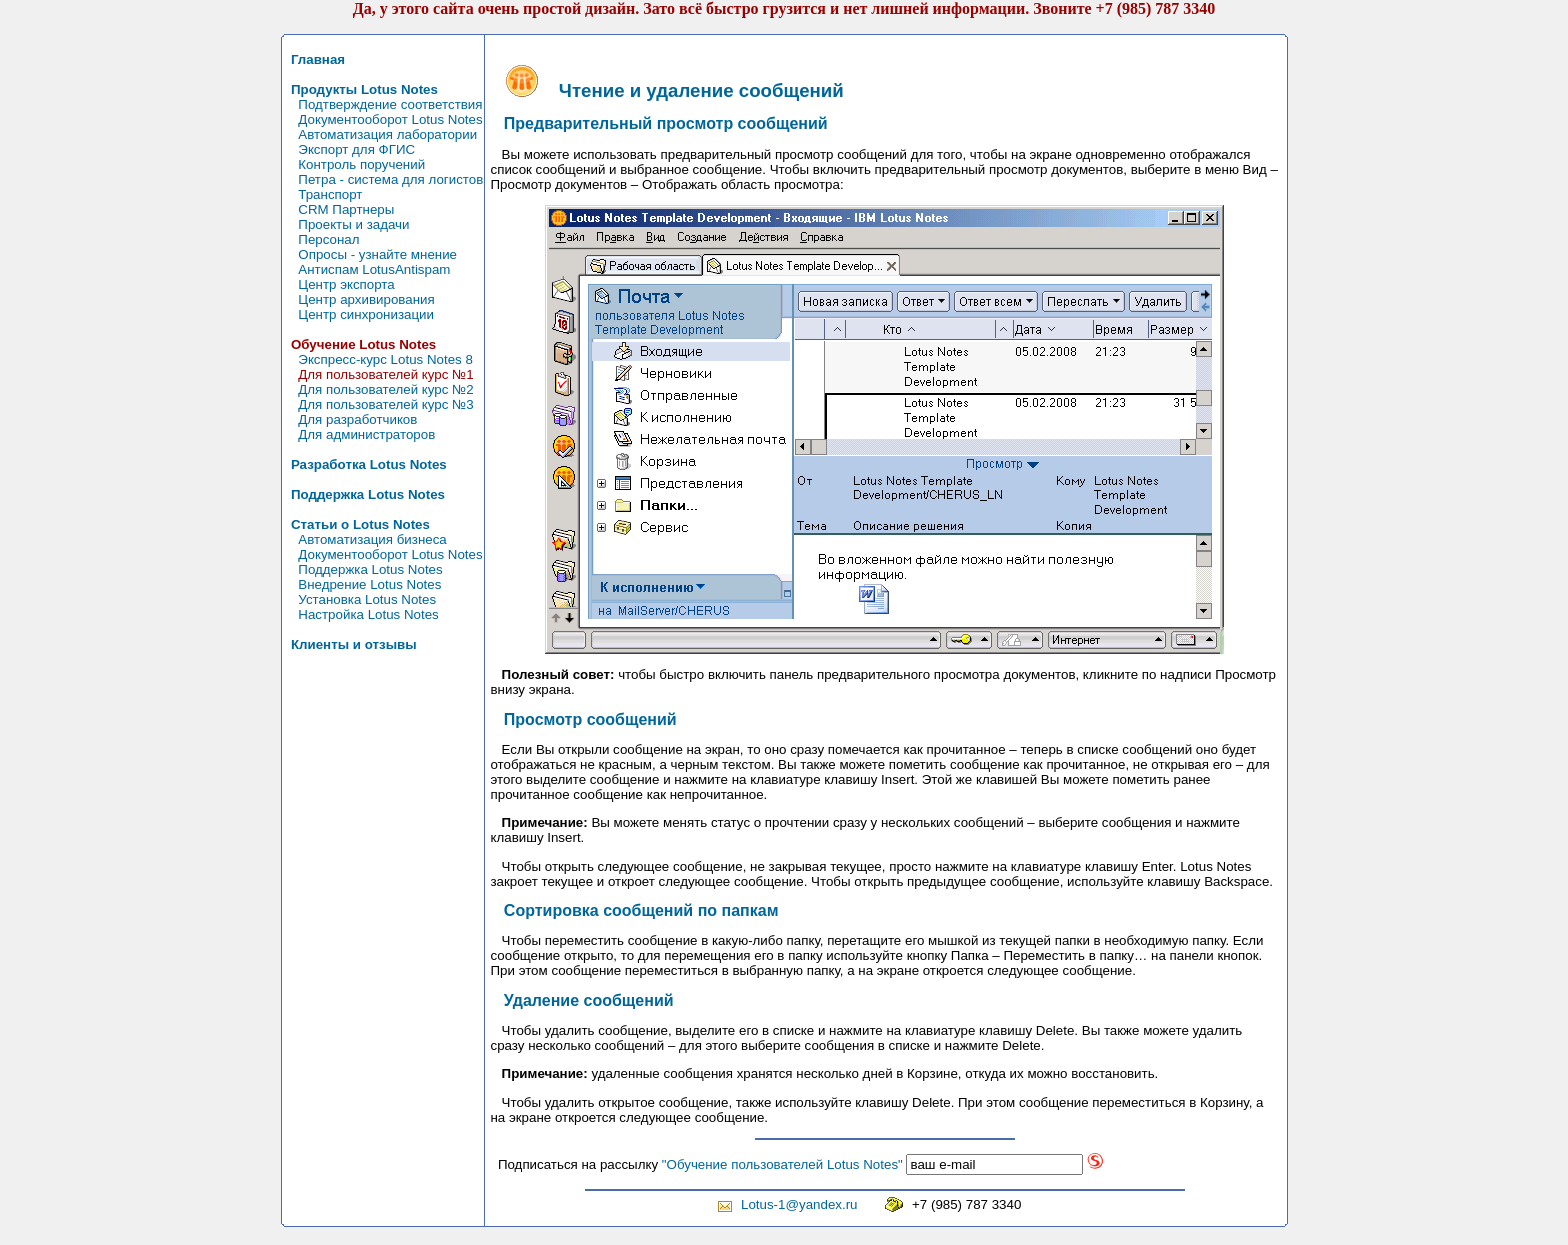  What do you see at coordinates (379, 389) in the screenshot?
I see `Для пользователей курс №2` at bounding box center [379, 389].